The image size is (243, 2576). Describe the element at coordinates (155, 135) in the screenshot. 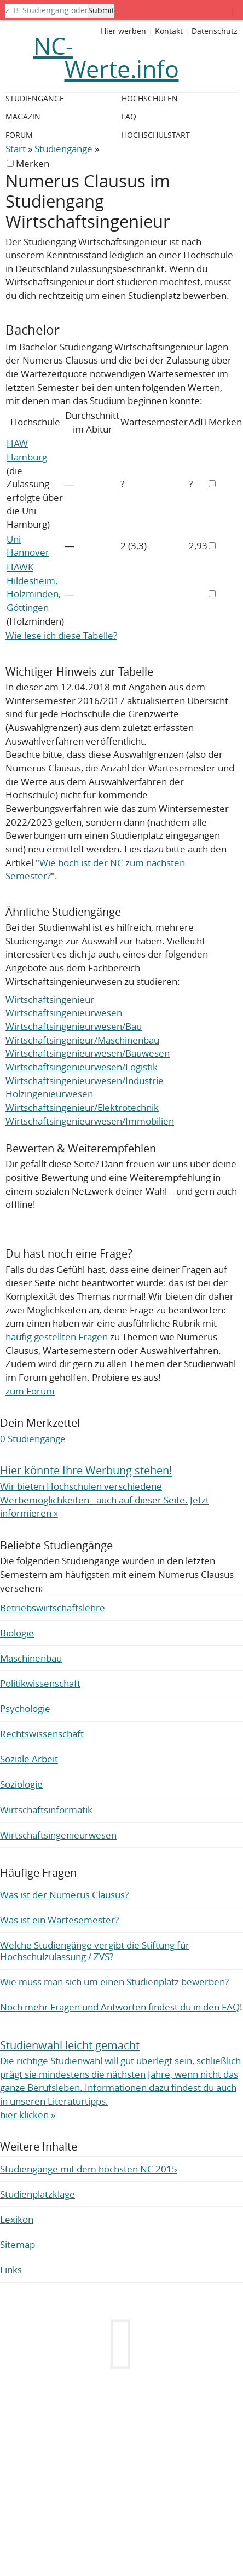

I see `Hochschulstart` at that location.